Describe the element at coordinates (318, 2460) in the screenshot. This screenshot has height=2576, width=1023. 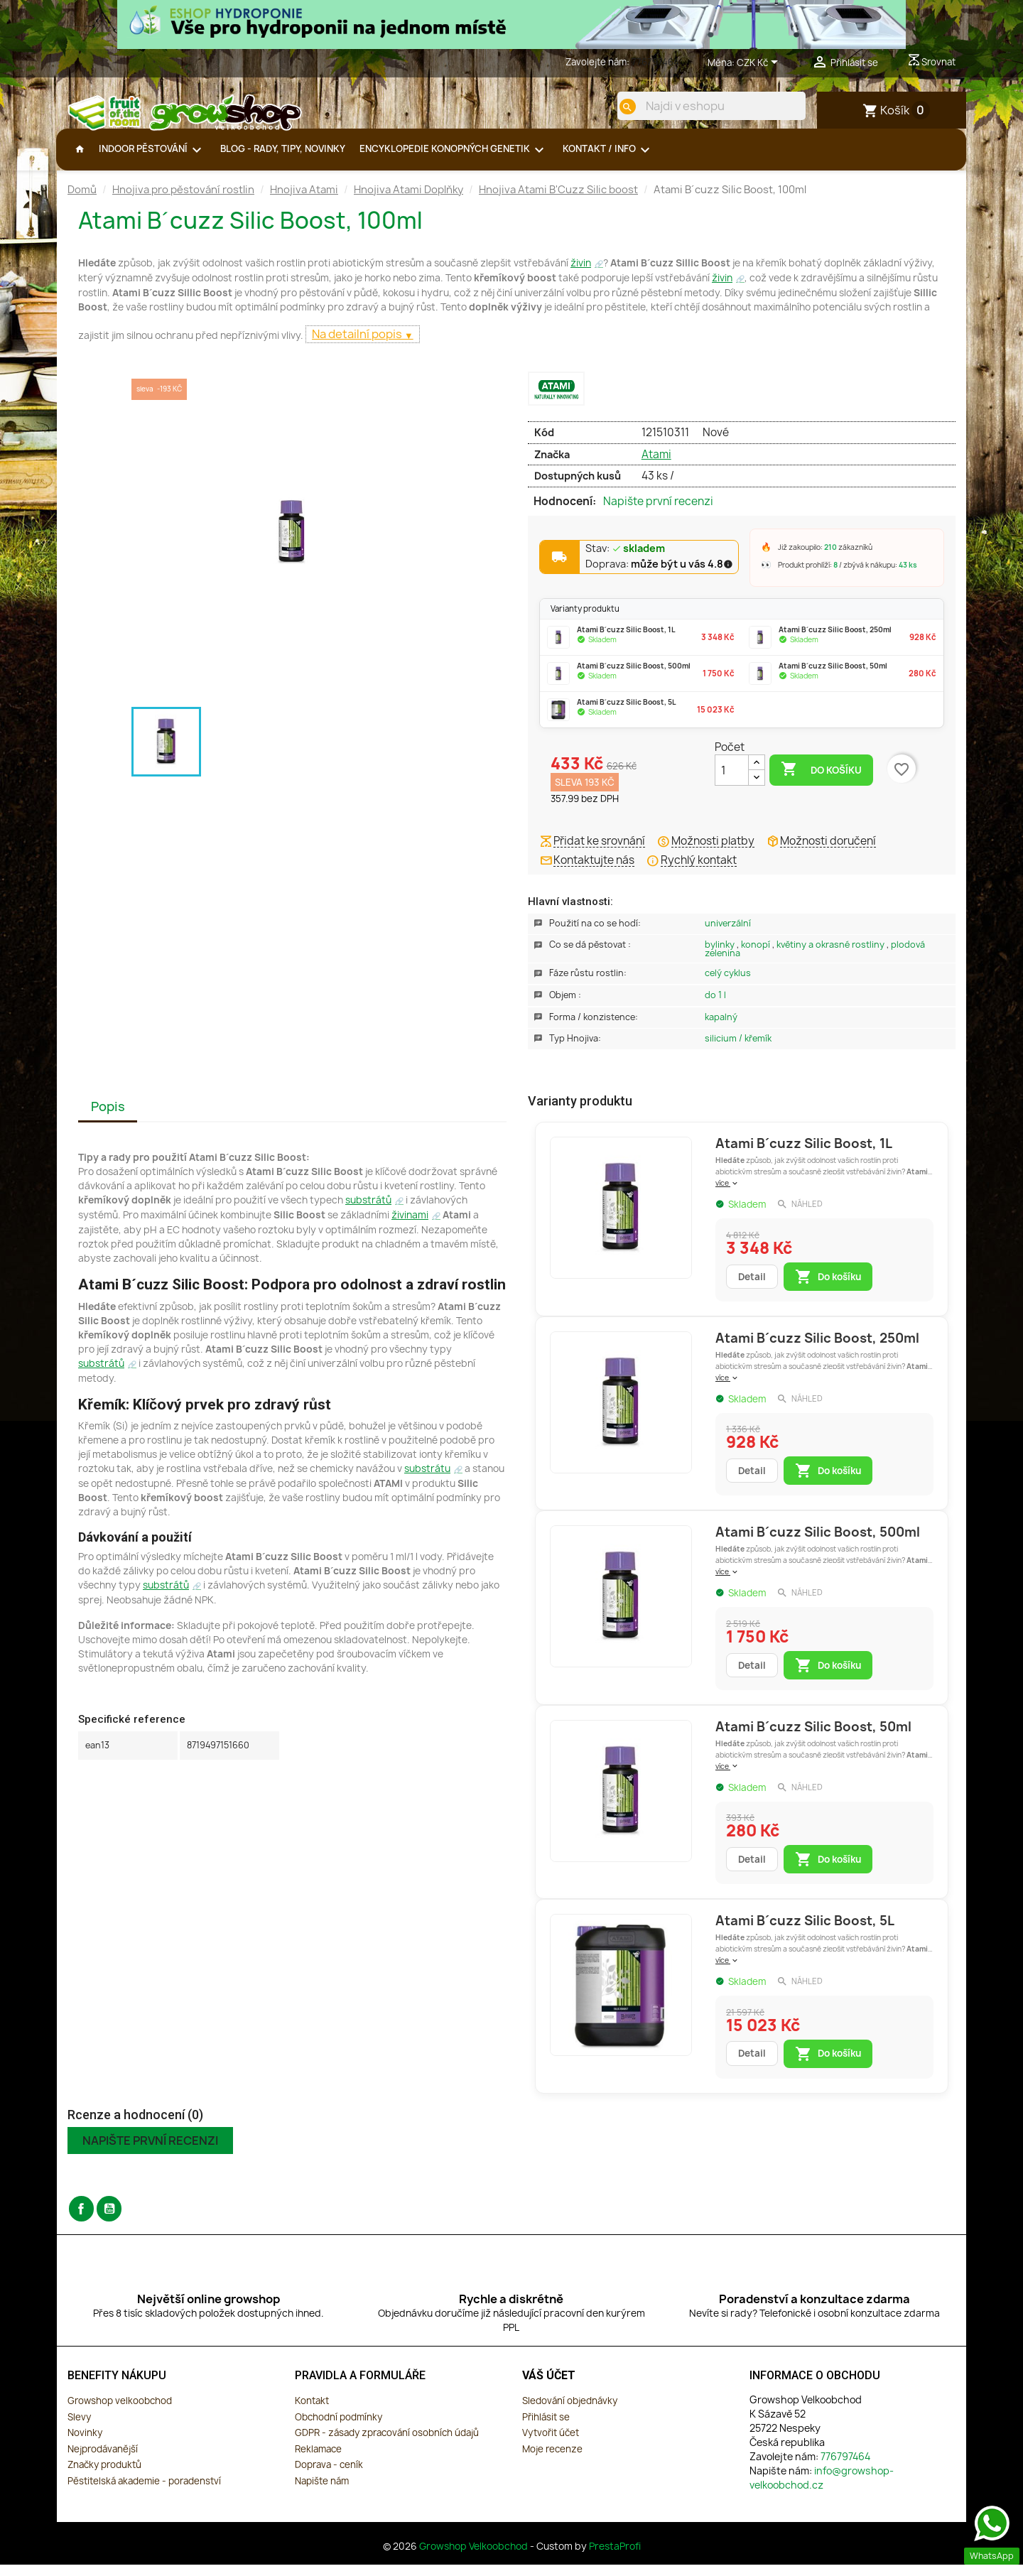
I see `Reklamace` at that location.